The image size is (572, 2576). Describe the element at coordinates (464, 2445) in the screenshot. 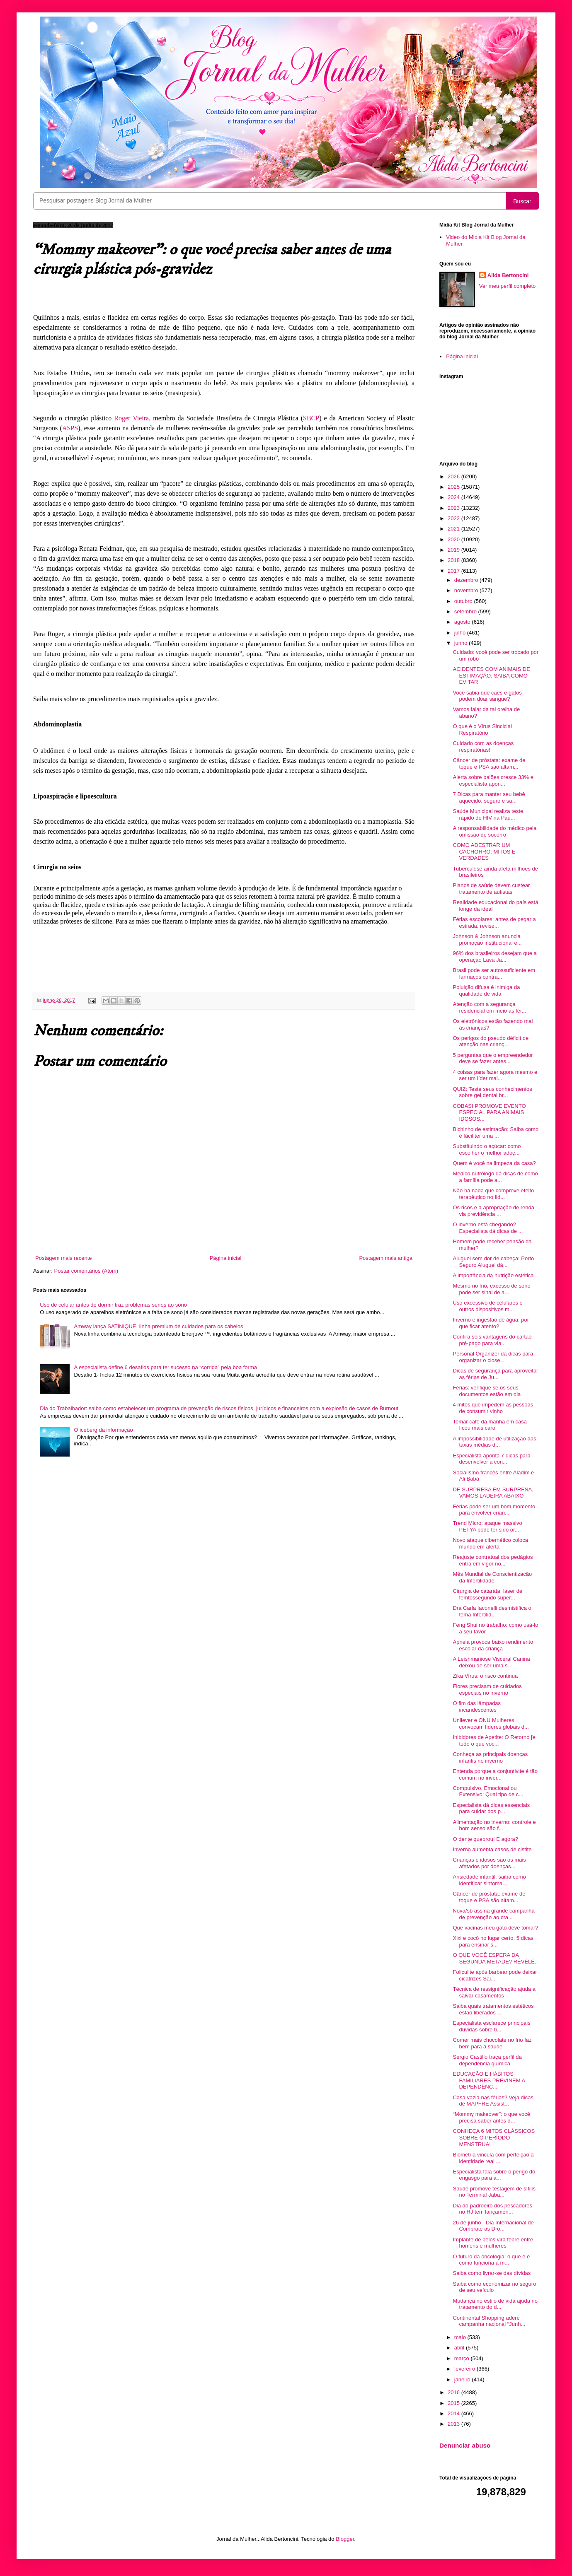

I see `Denunciar abuso` at that location.